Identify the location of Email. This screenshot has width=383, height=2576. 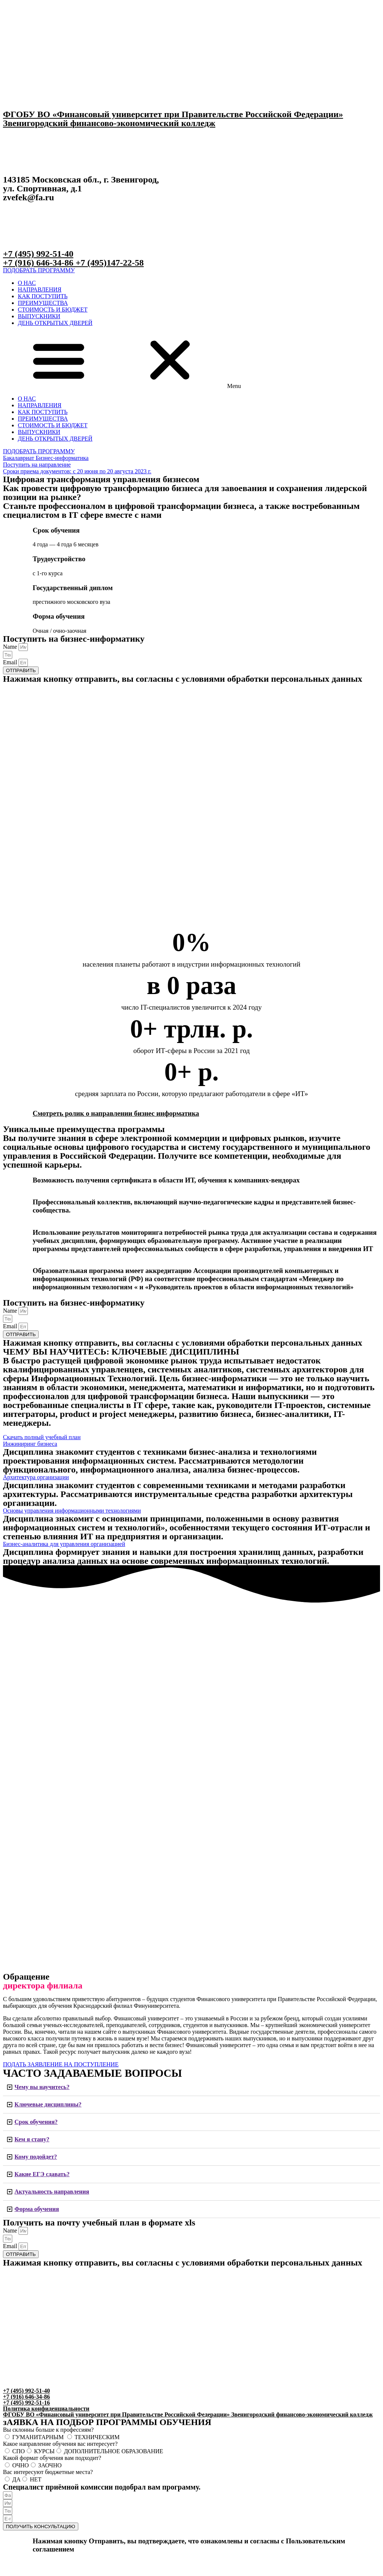
(11, 662).